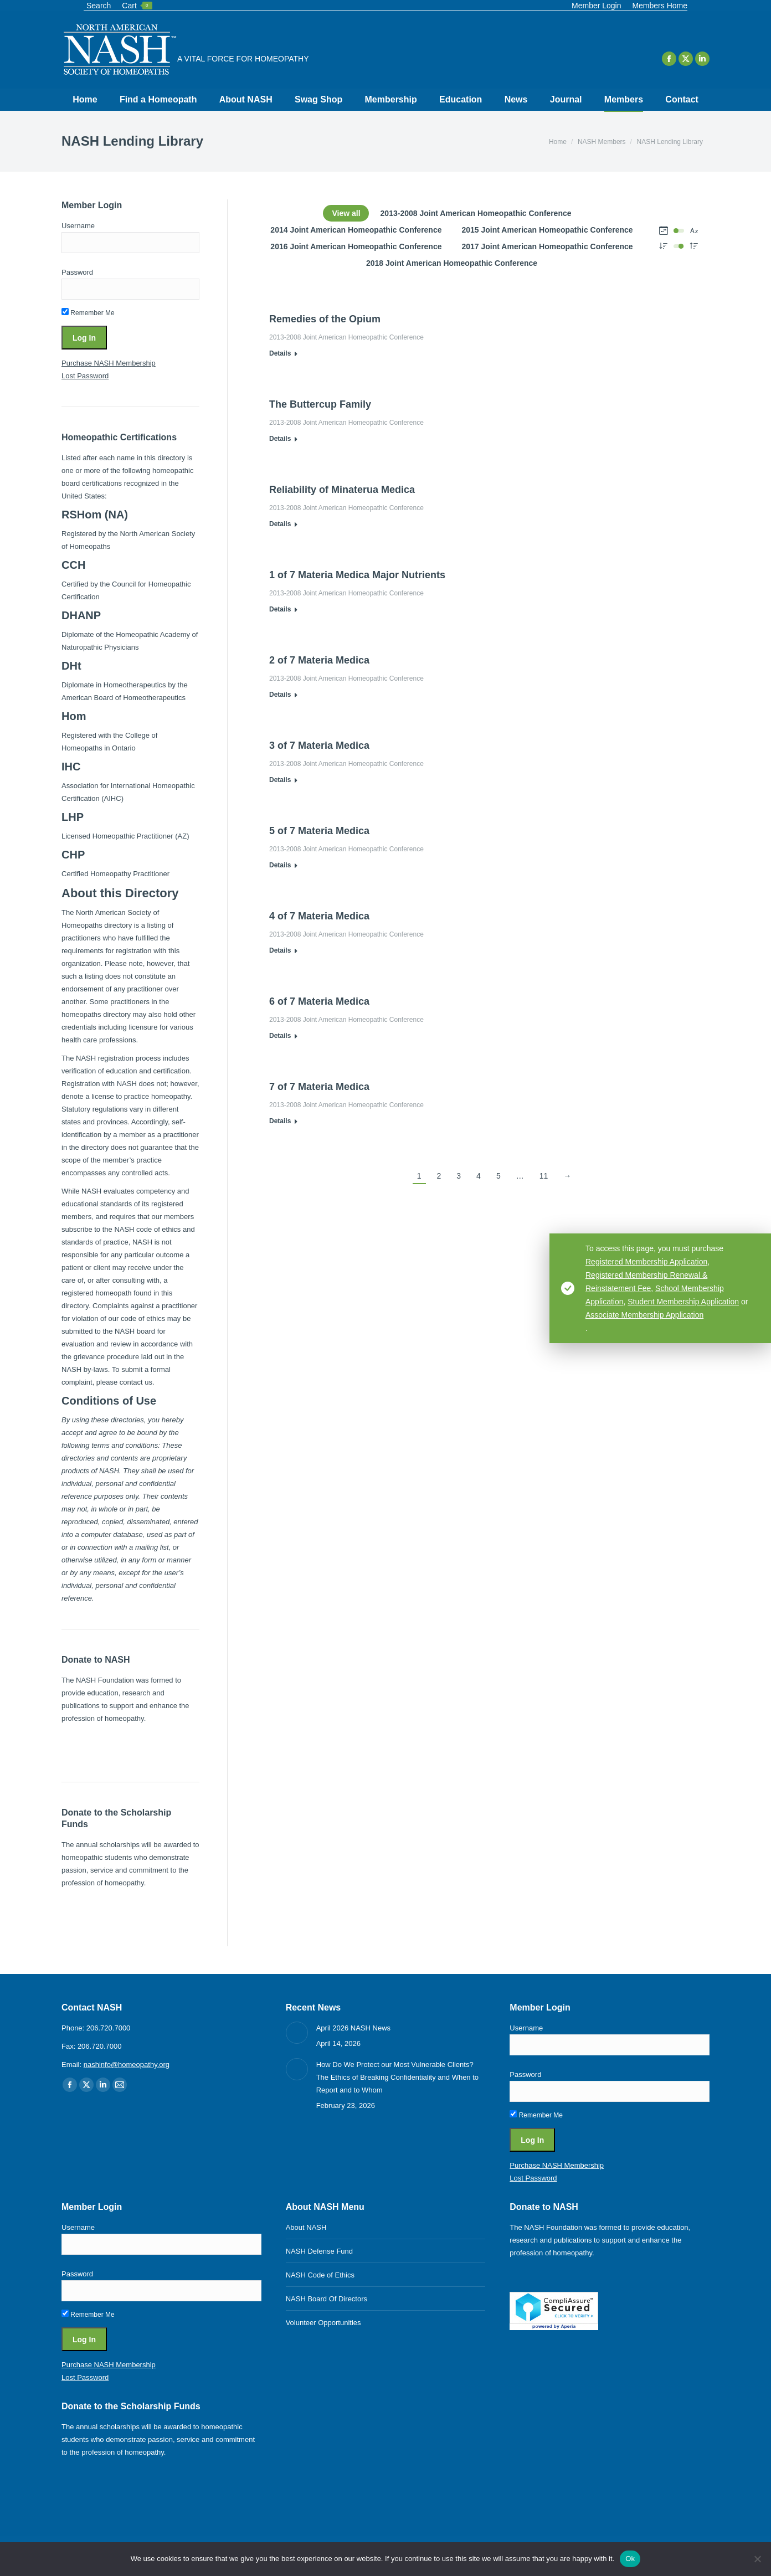 The height and width of the screenshot is (2576, 771). Describe the element at coordinates (630, 2558) in the screenshot. I see `Ok` at that location.